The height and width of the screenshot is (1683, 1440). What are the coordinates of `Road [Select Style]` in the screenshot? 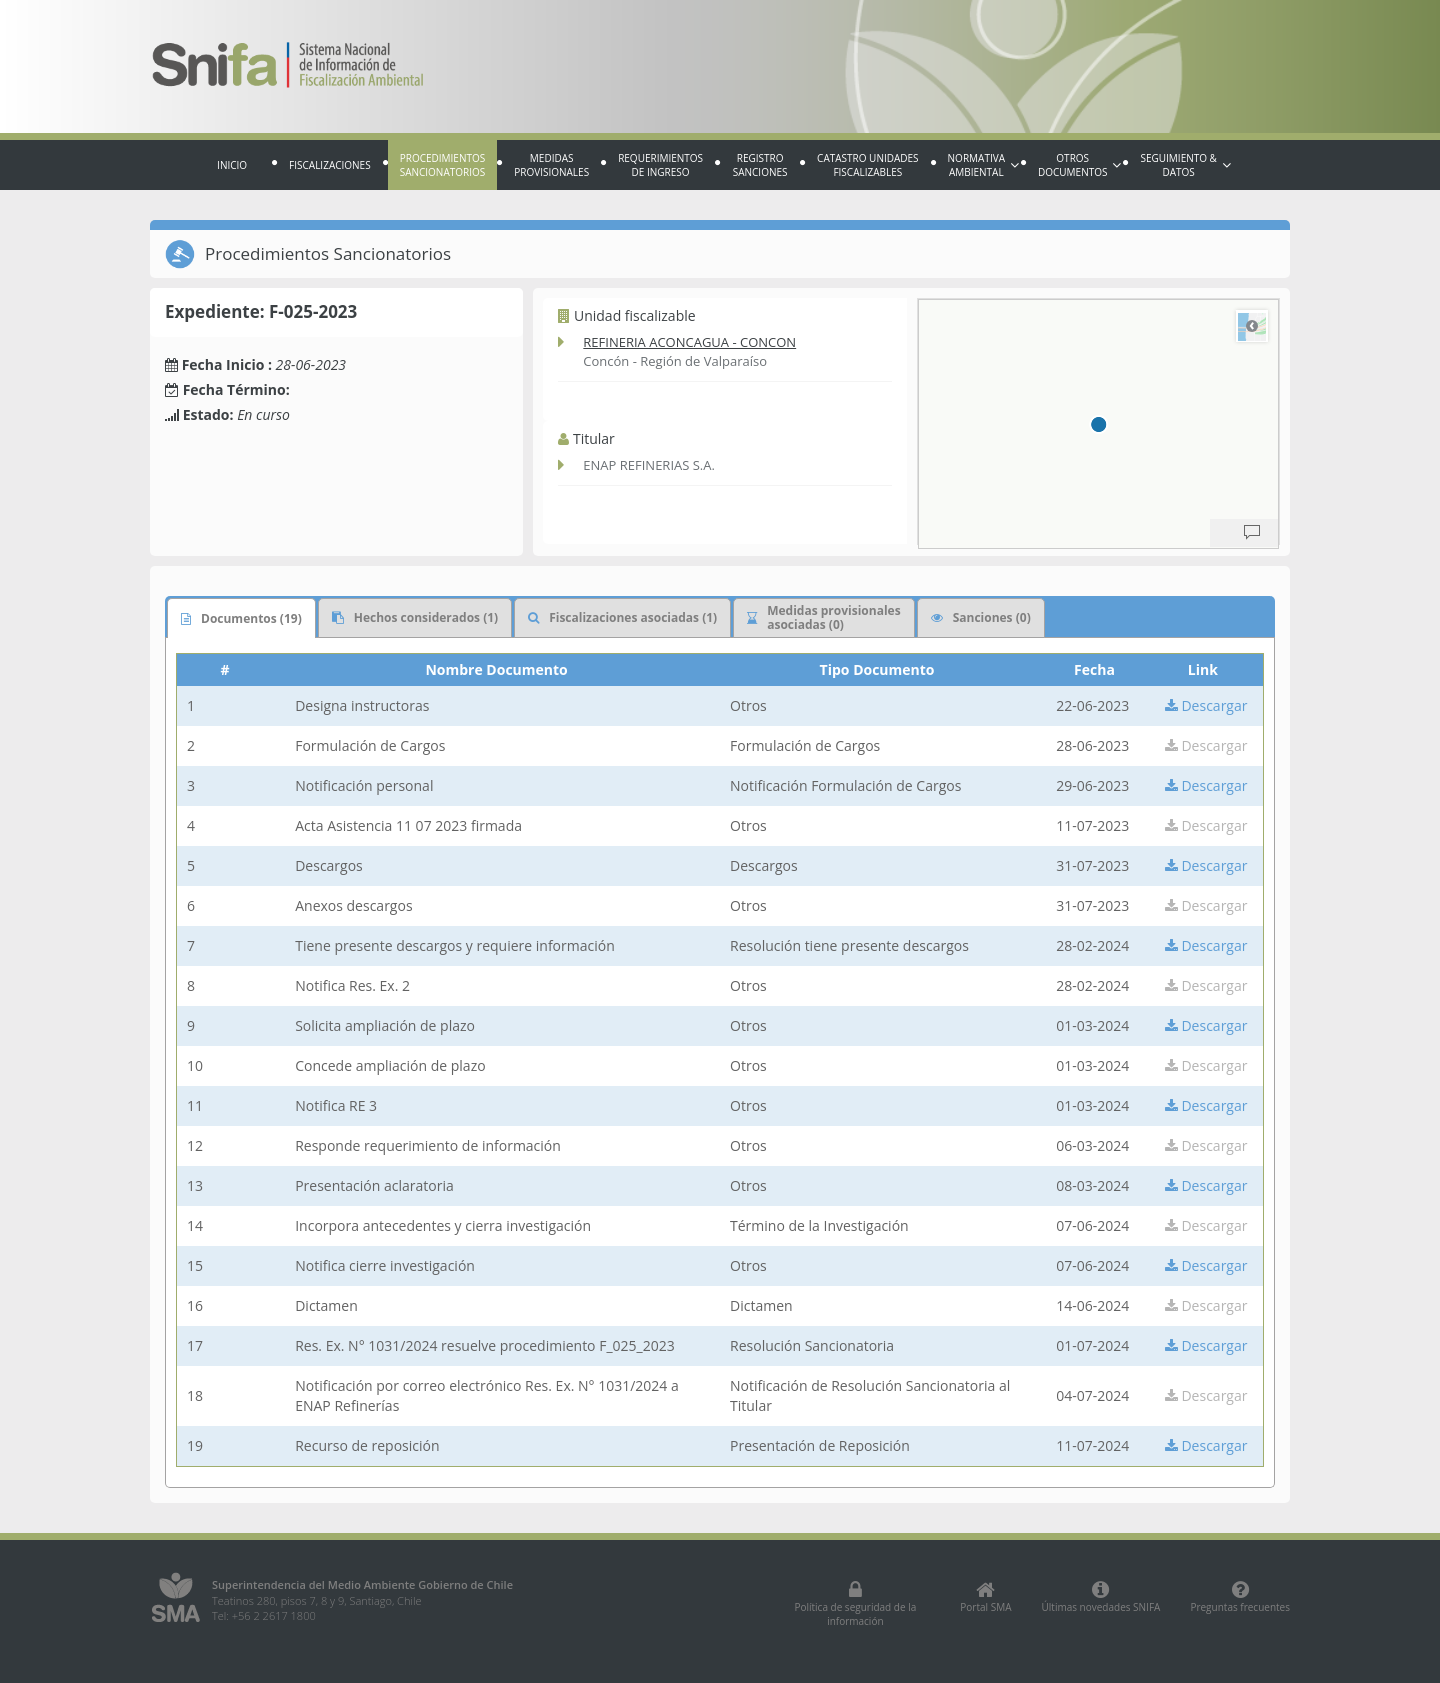 It's located at (1252, 326).